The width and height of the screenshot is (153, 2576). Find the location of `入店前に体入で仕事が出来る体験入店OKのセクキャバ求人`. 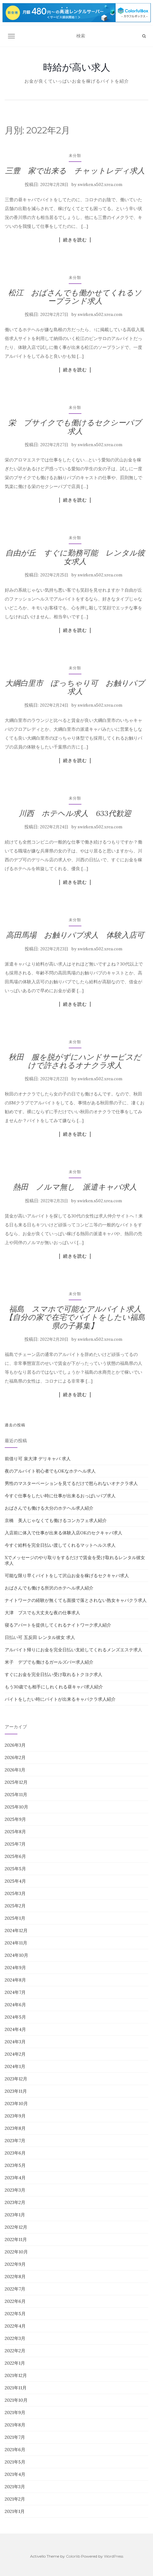

入店前に体入で仕事が出来る体験入店OKのセクキャバ求人 is located at coordinates (63, 1533).